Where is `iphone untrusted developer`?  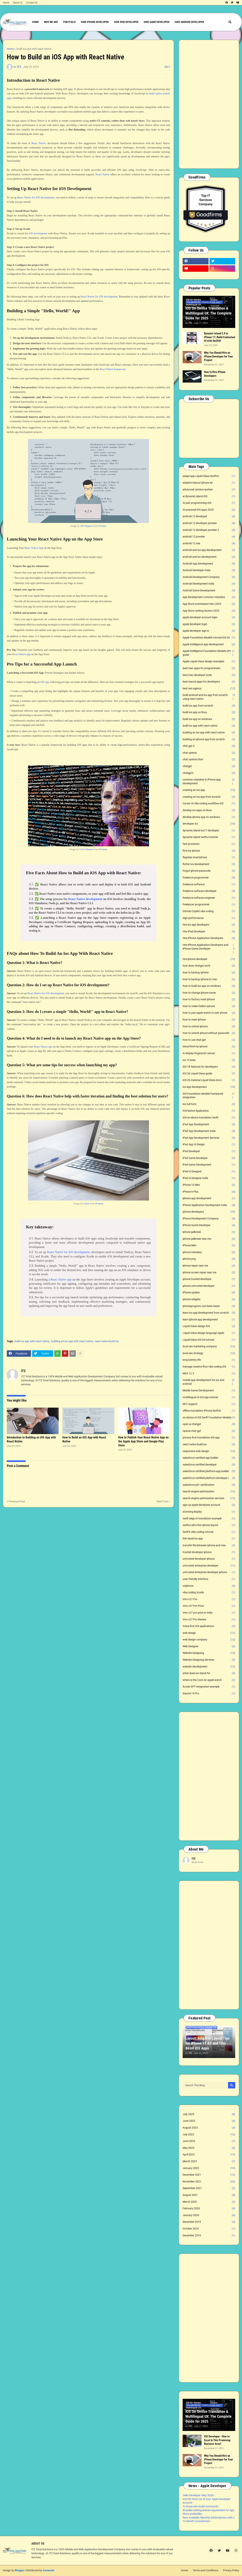 iphone untrusted developer is located at coordinates (209, 1286).